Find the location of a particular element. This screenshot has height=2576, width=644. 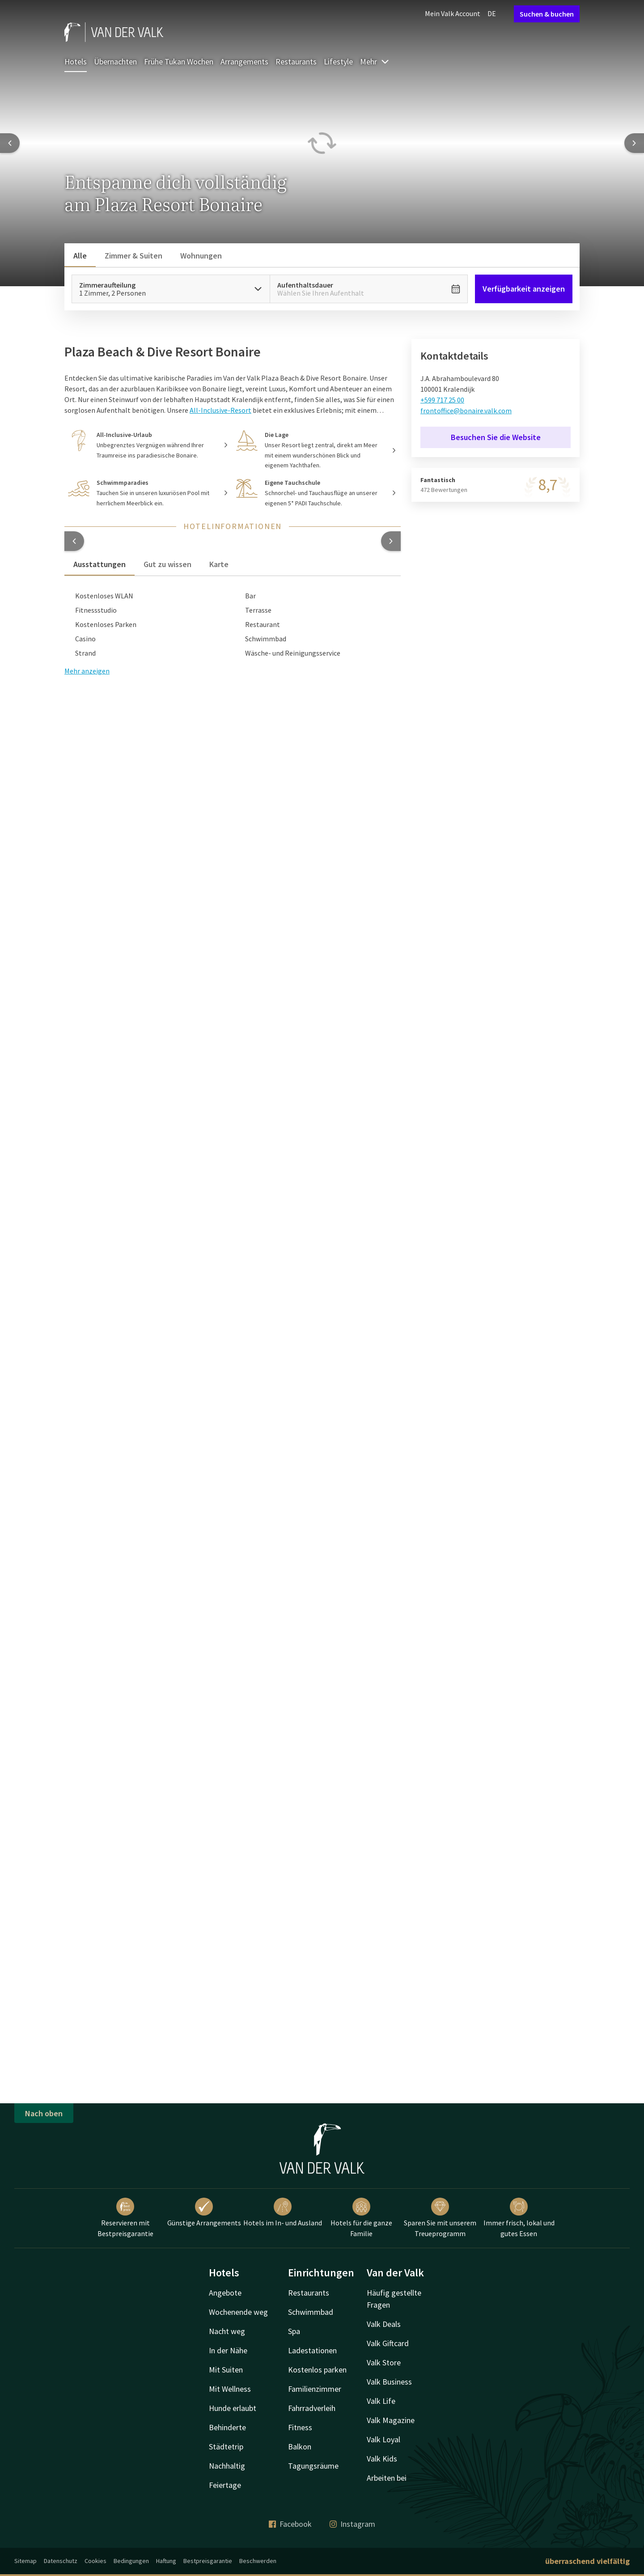

Behinderte is located at coordinates (227, 2427).